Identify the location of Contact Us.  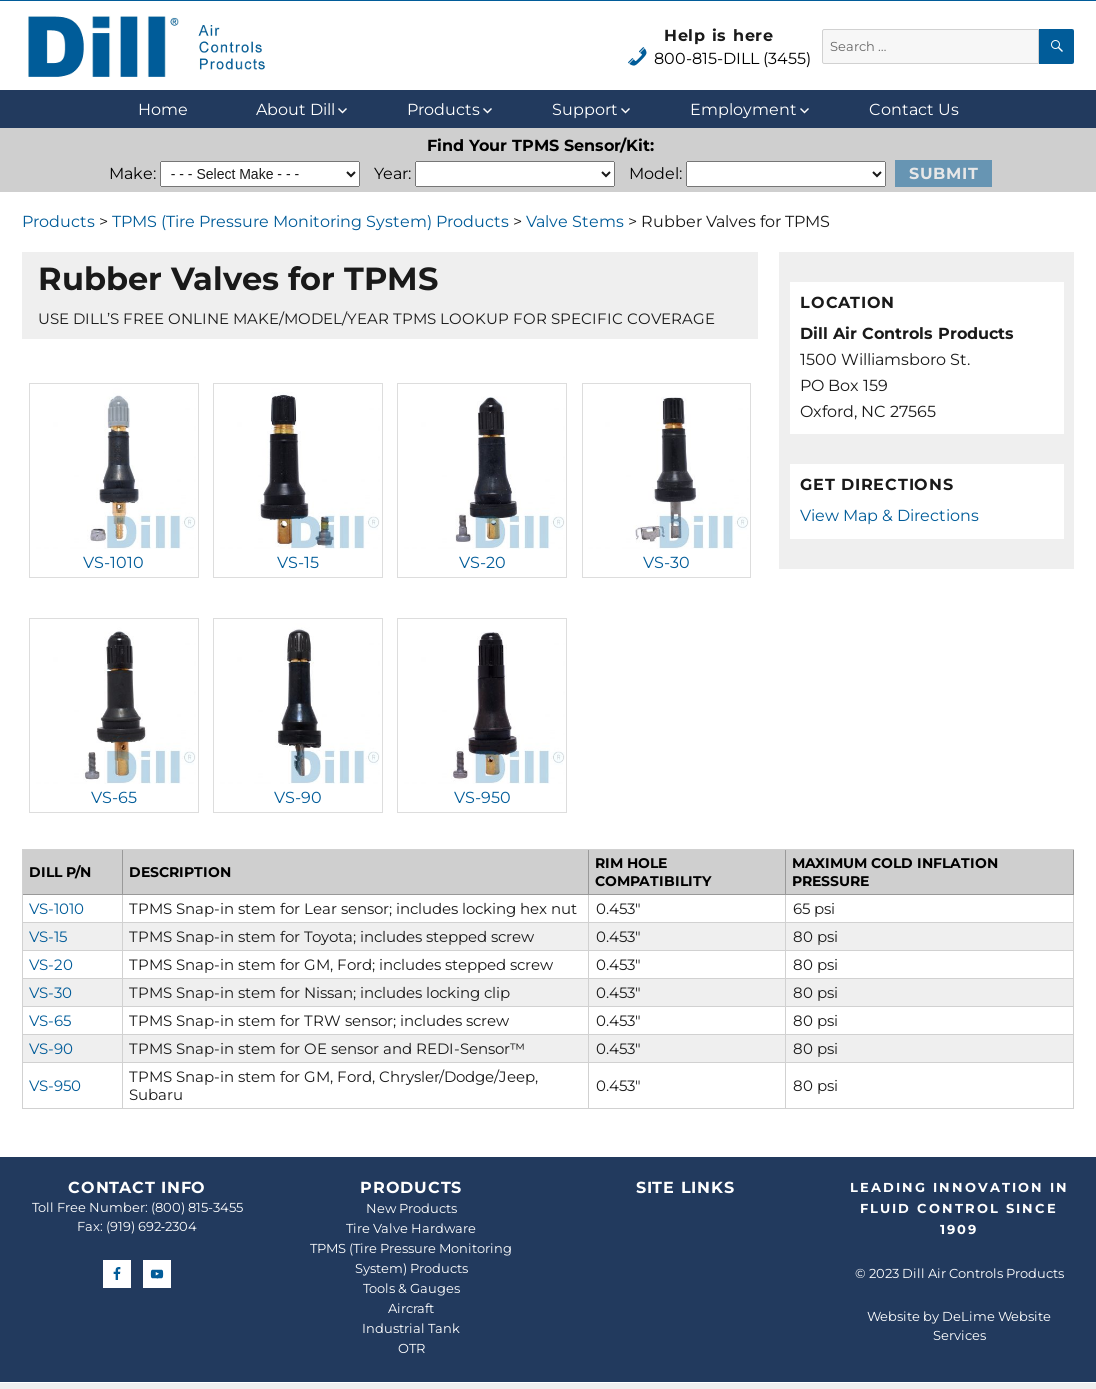
(914, 109).